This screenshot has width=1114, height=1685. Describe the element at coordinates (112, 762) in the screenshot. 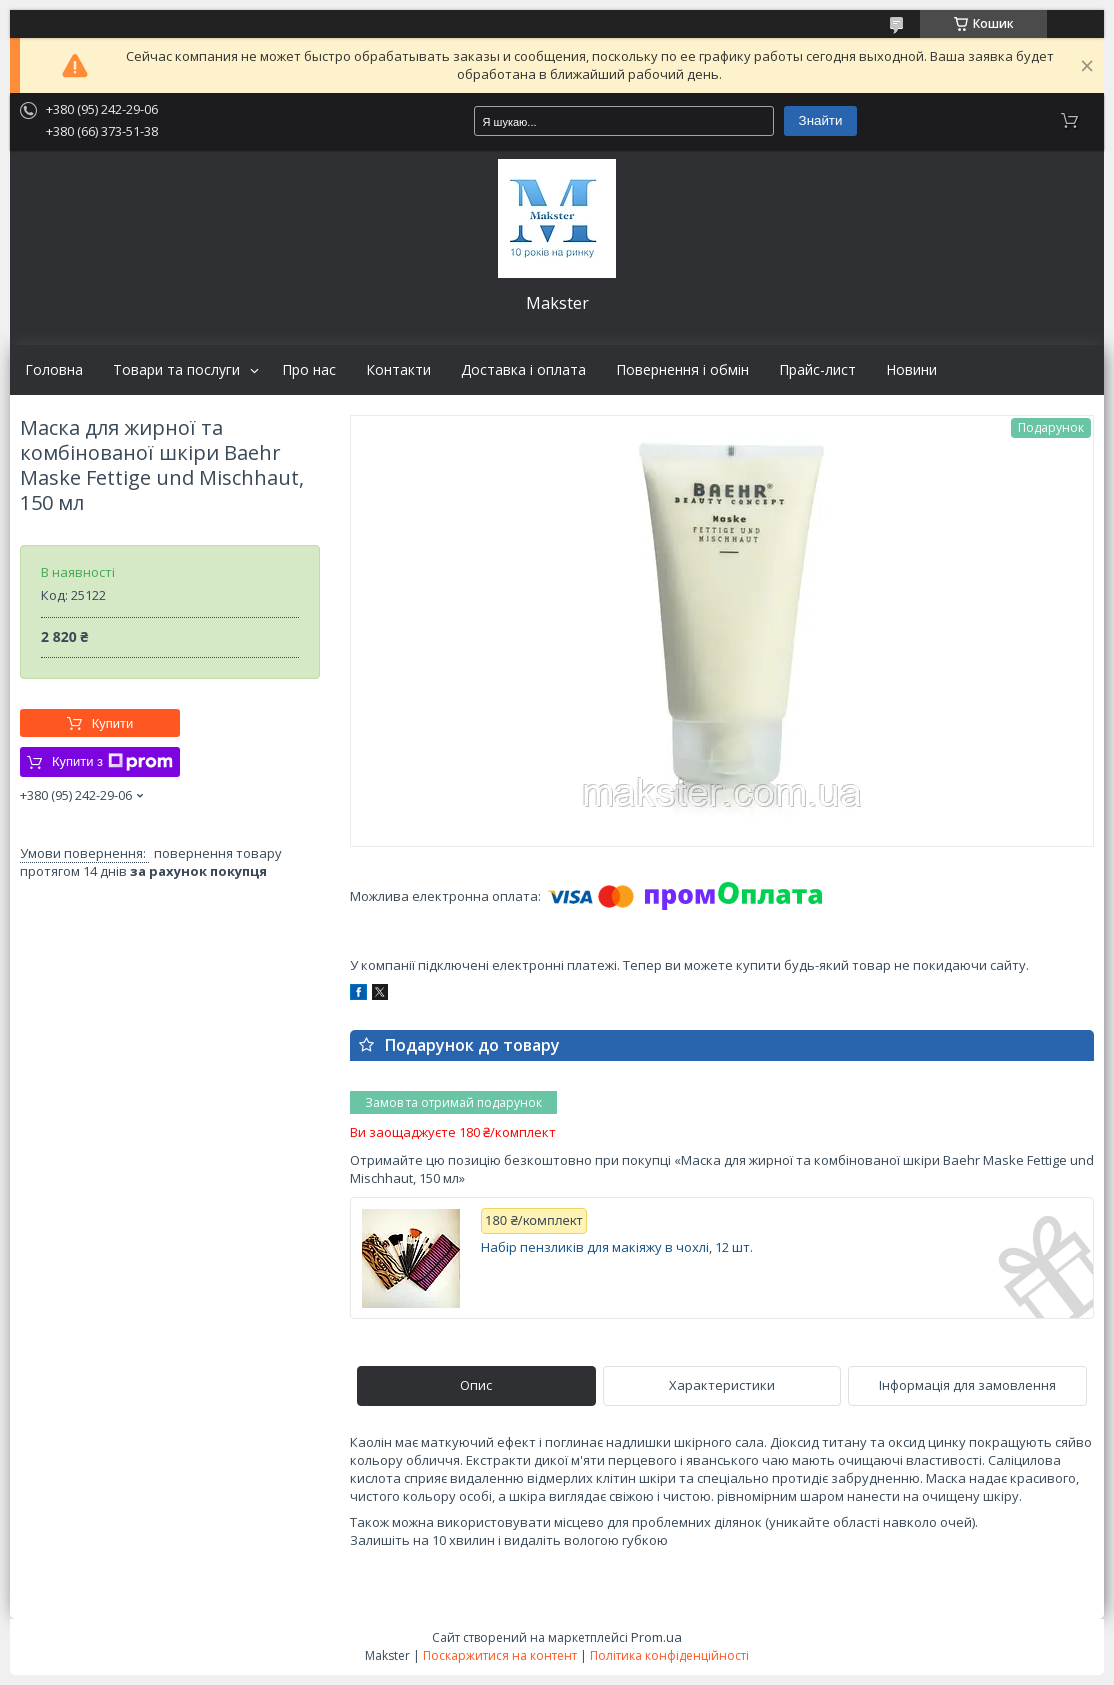

I see `Купити з` at that location.